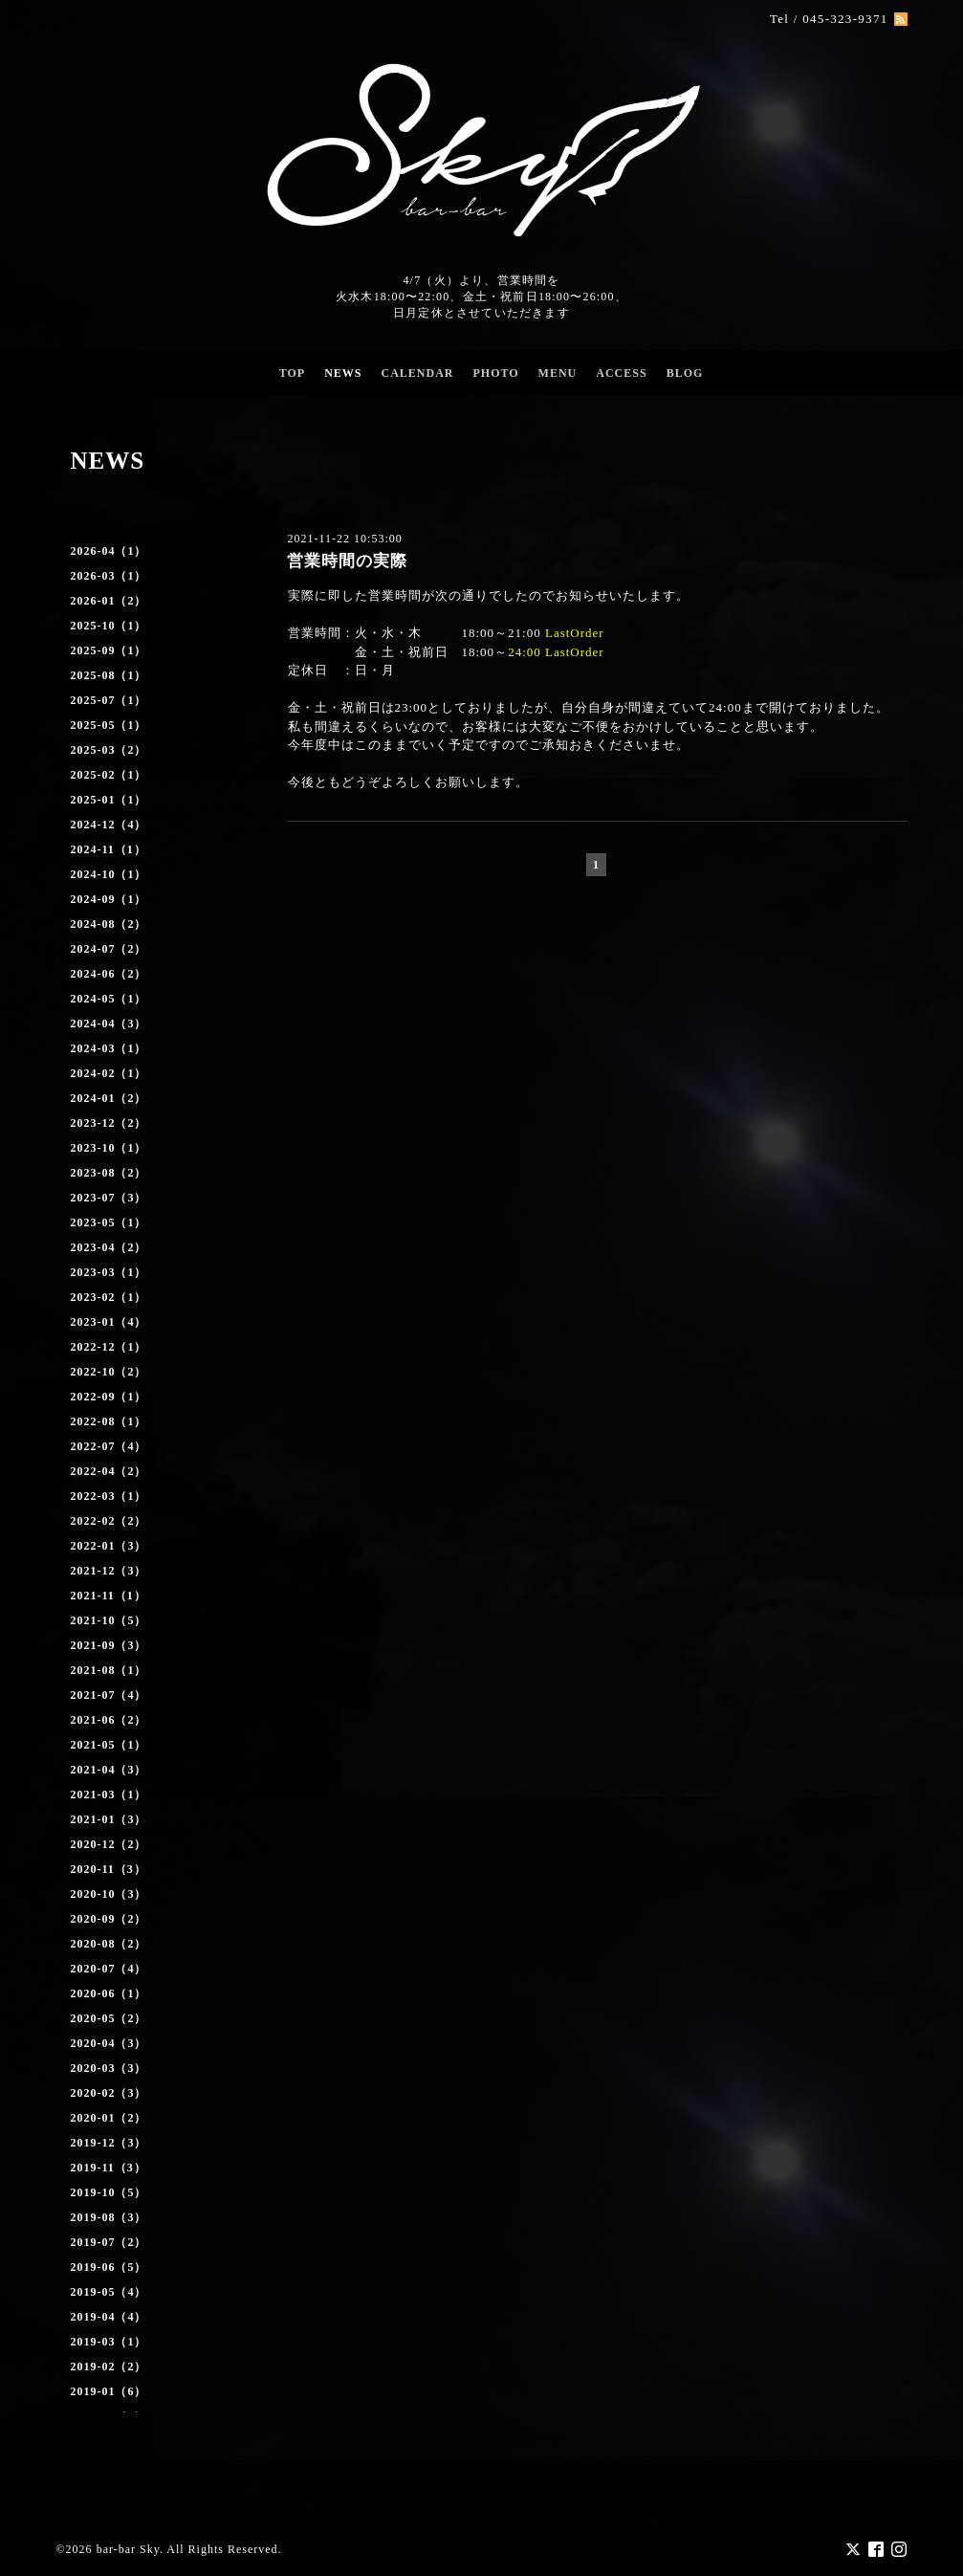 The height and width of the screenshot is (2576, 963). I want to click on 2022-10（2）, so click(109, 1371).